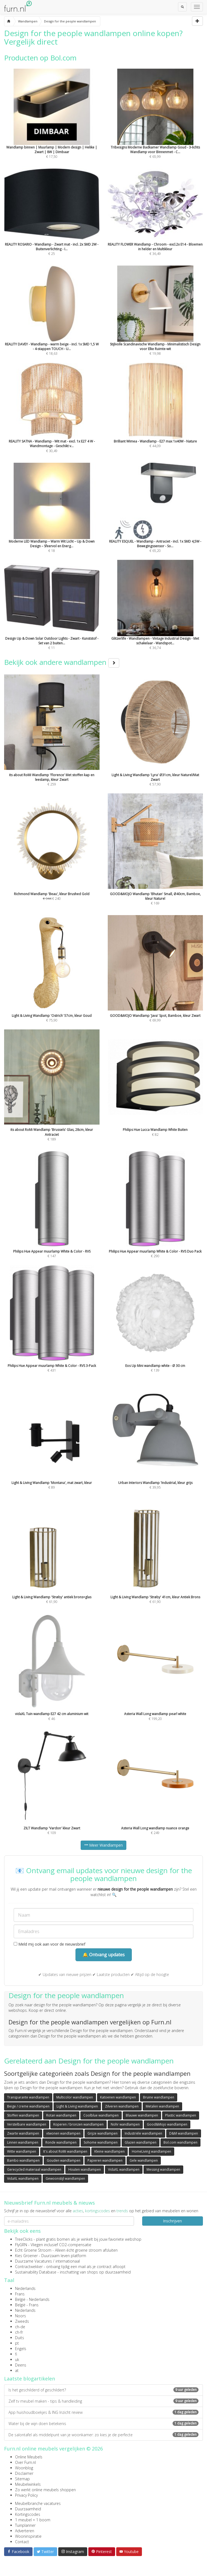 The height and width of the screenshot is (2576, 207). I want to click on Contractwekker, so click(29, 2266).